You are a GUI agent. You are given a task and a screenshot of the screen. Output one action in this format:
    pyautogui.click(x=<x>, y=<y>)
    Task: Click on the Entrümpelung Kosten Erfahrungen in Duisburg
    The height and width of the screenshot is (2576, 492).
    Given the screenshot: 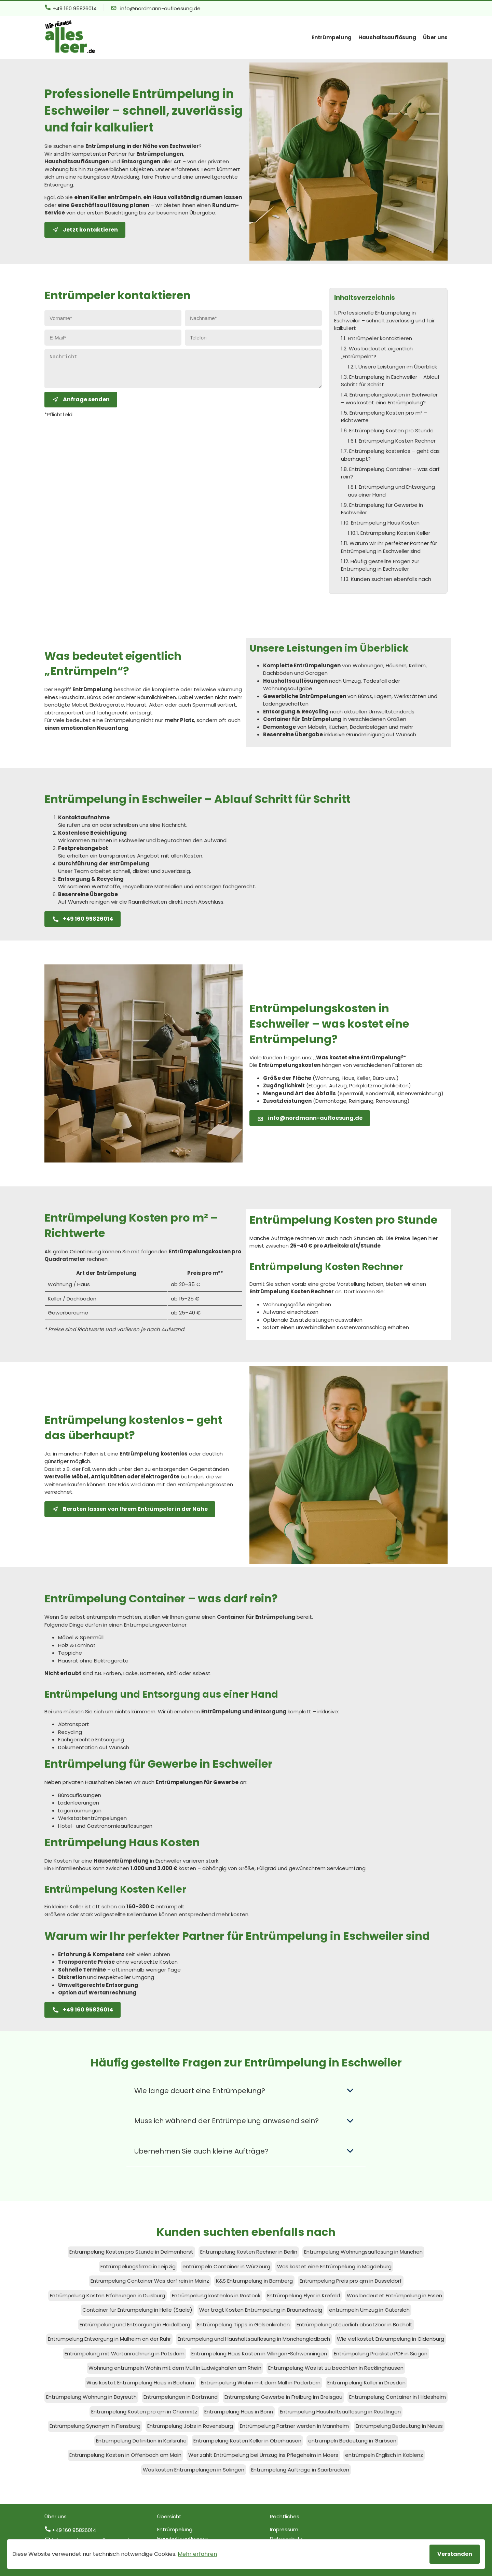 What is the action you would take?
    pyautogui.click(x=107, y=2295)
    